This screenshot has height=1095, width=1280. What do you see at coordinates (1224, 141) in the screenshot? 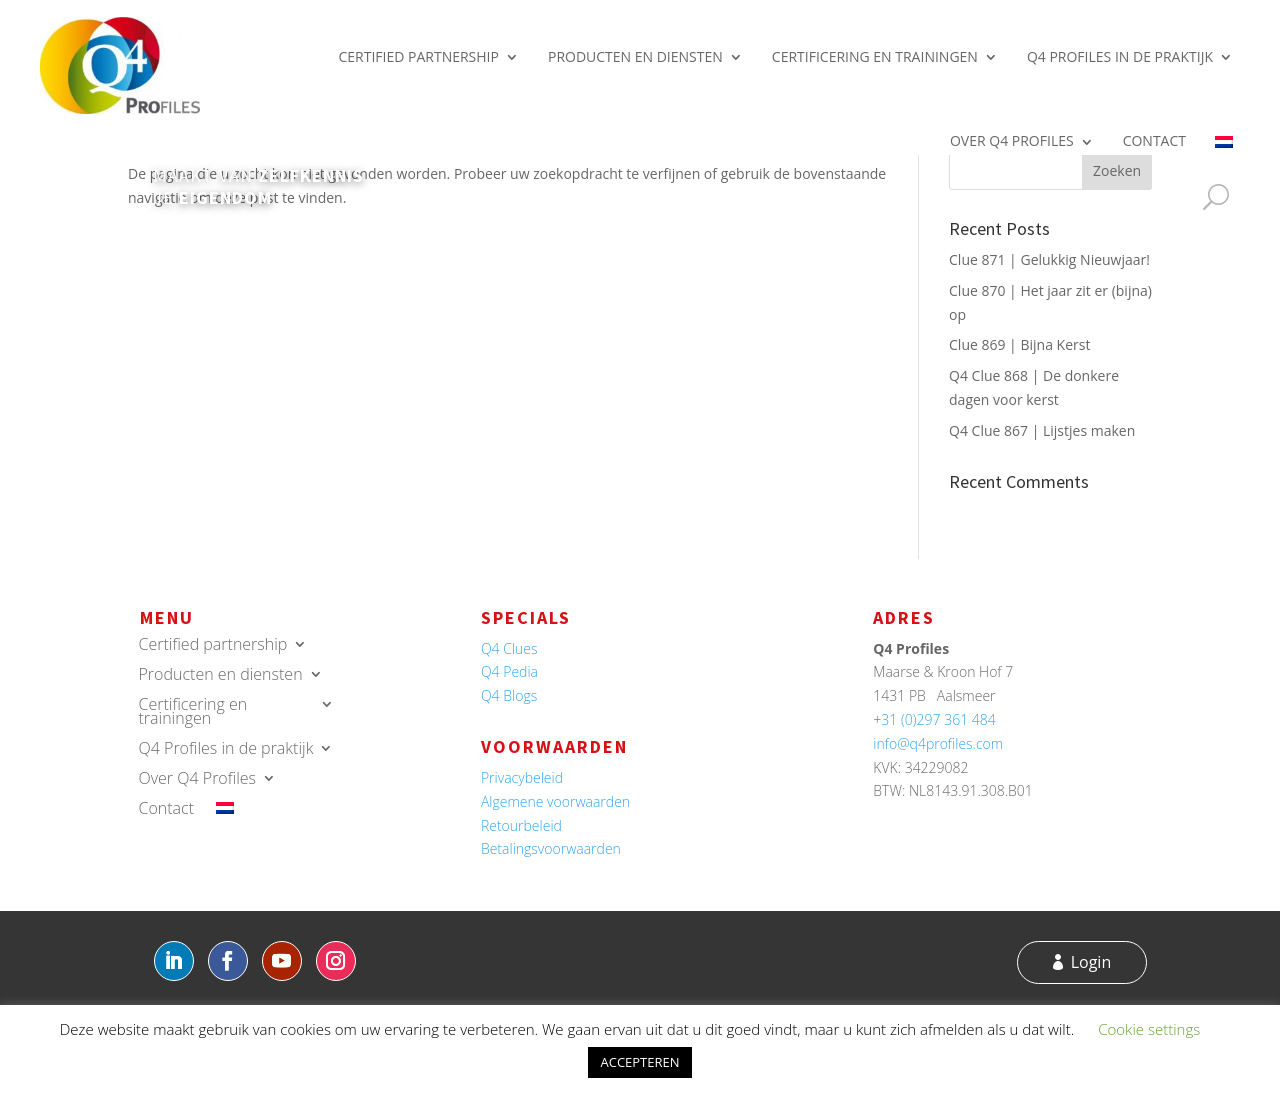
I see `[menuitem]` at bounding box center [1224, 141].